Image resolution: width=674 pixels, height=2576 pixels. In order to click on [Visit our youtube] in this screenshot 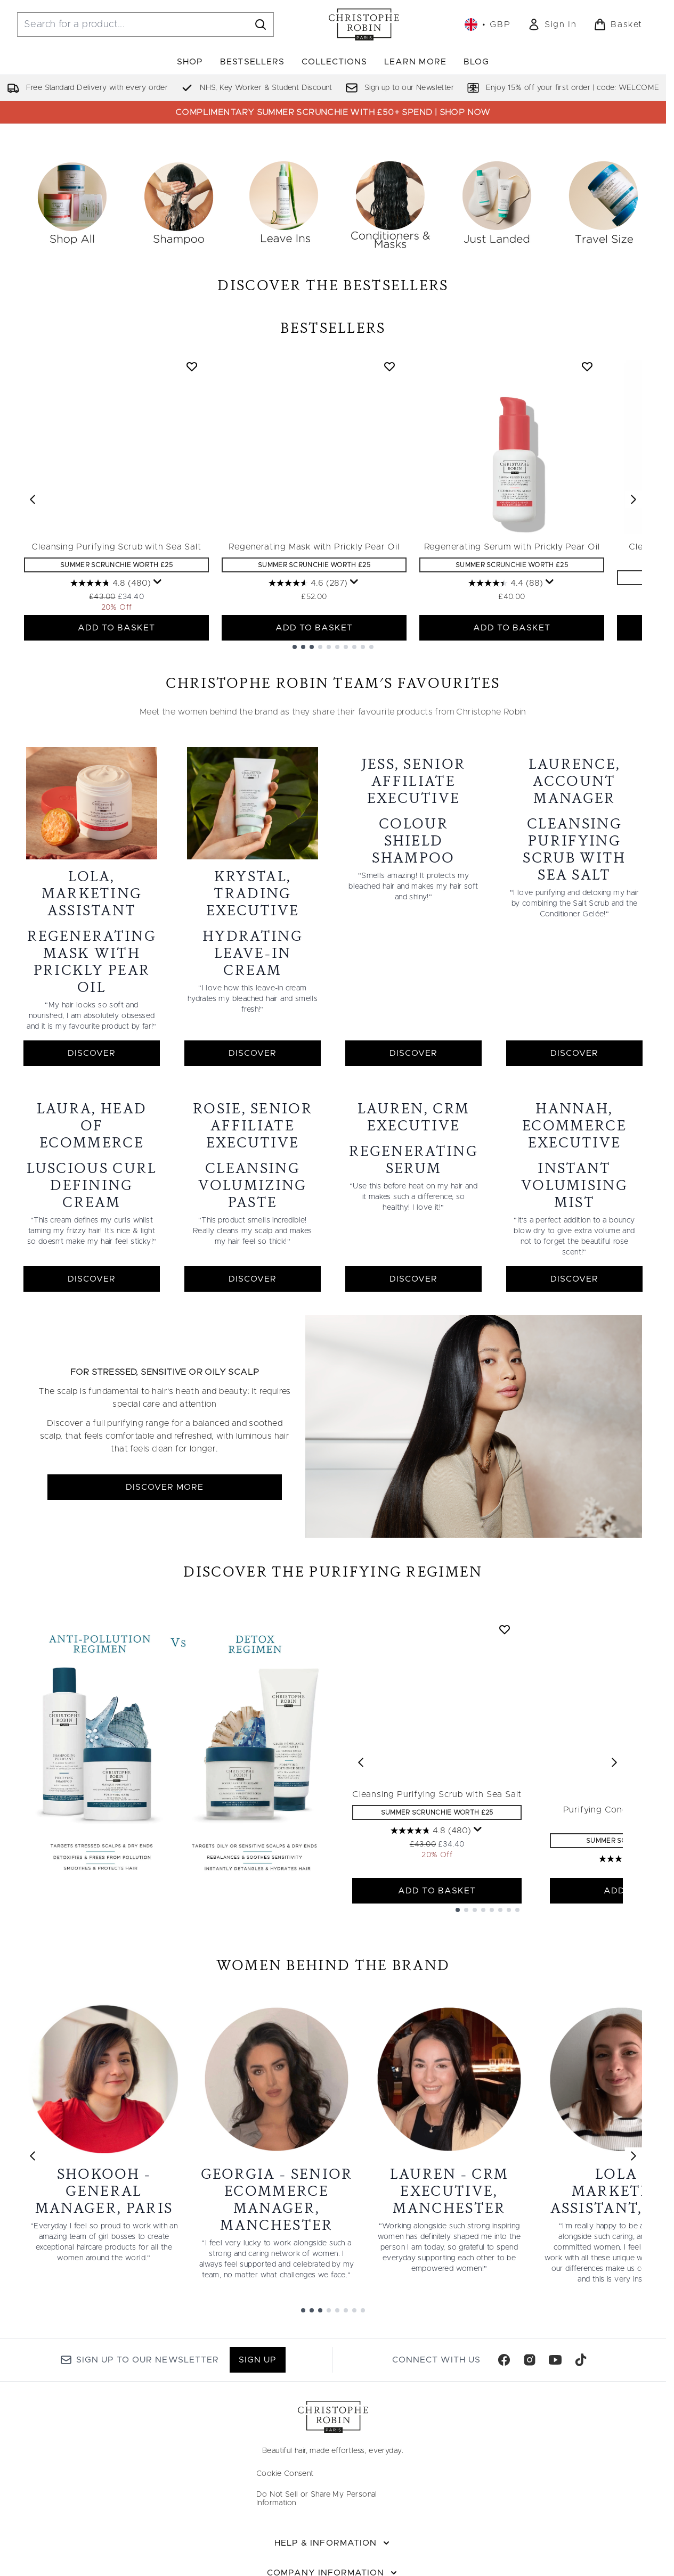, I will do `click(555, 2386)`.